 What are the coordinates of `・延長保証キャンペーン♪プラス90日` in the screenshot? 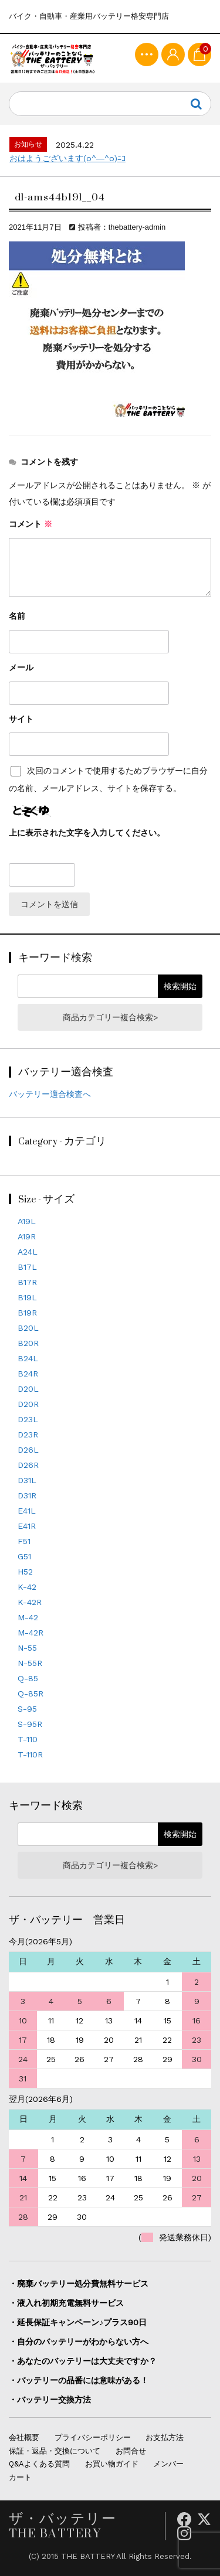 It's located at (78, 2322).